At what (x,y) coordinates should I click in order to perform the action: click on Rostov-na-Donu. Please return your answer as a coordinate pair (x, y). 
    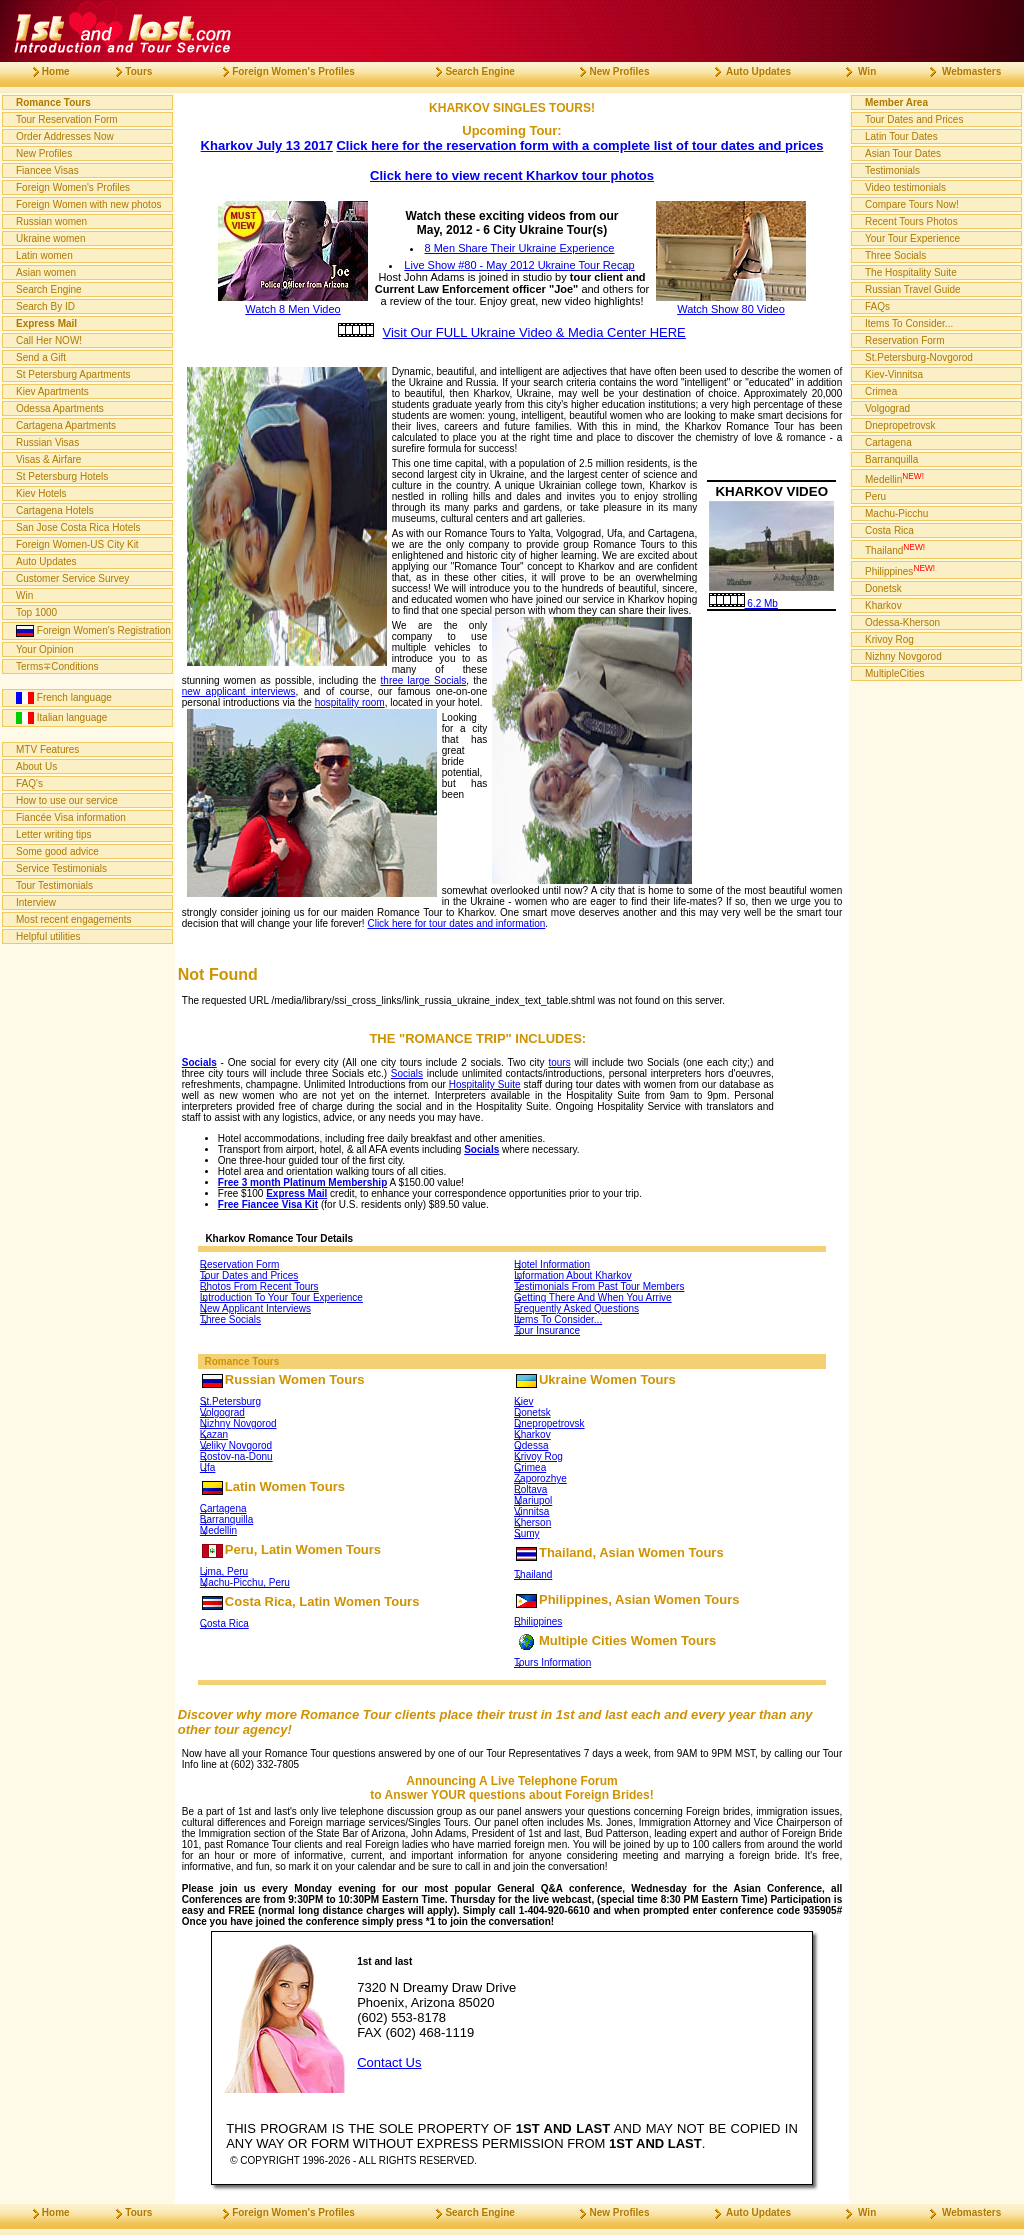
    Looking at the image, I should click on (236, 1456).